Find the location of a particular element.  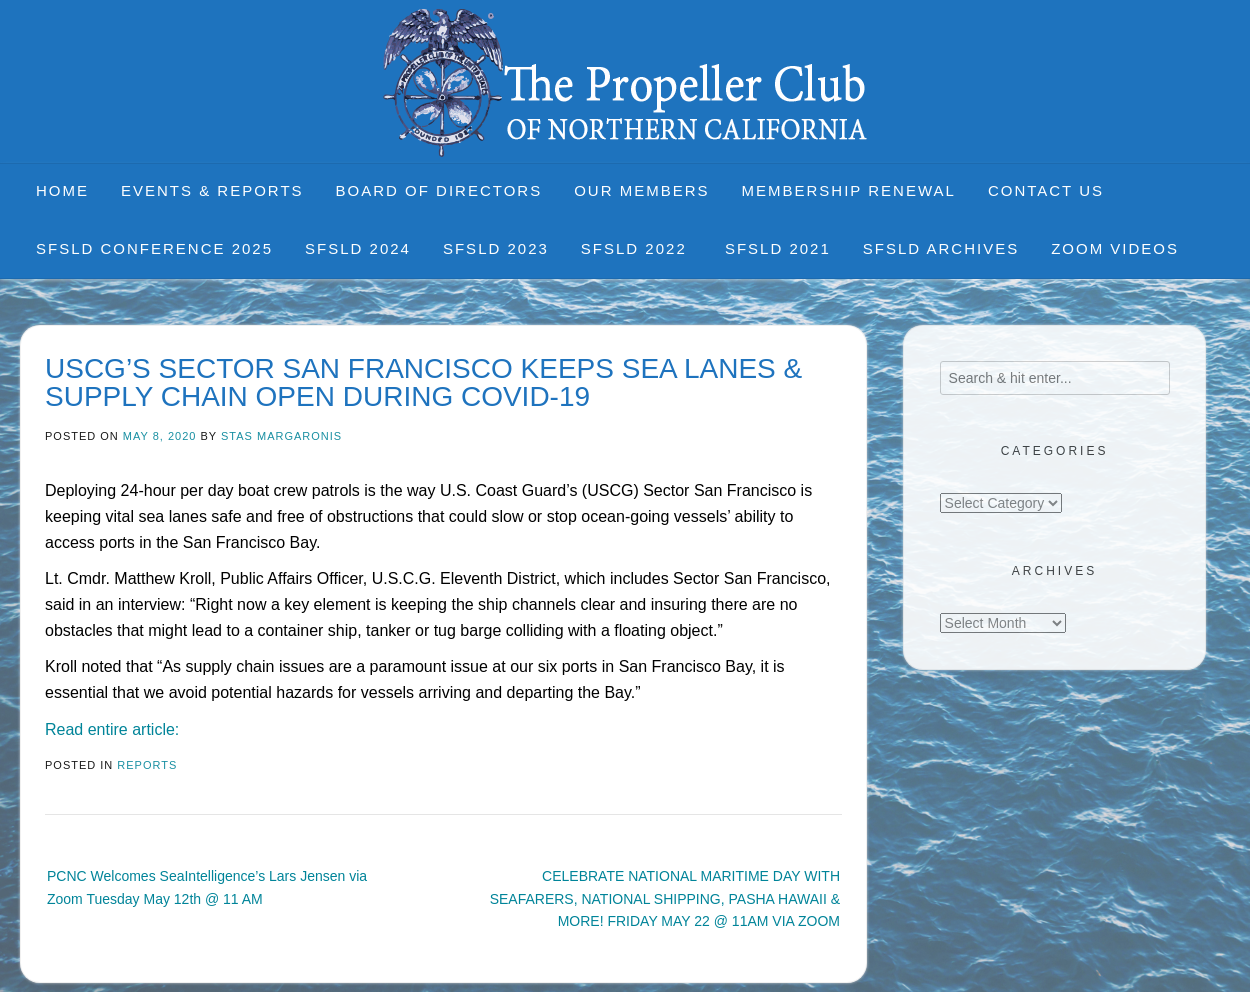

Zoom Videos is located at coordinates (1115, 248).